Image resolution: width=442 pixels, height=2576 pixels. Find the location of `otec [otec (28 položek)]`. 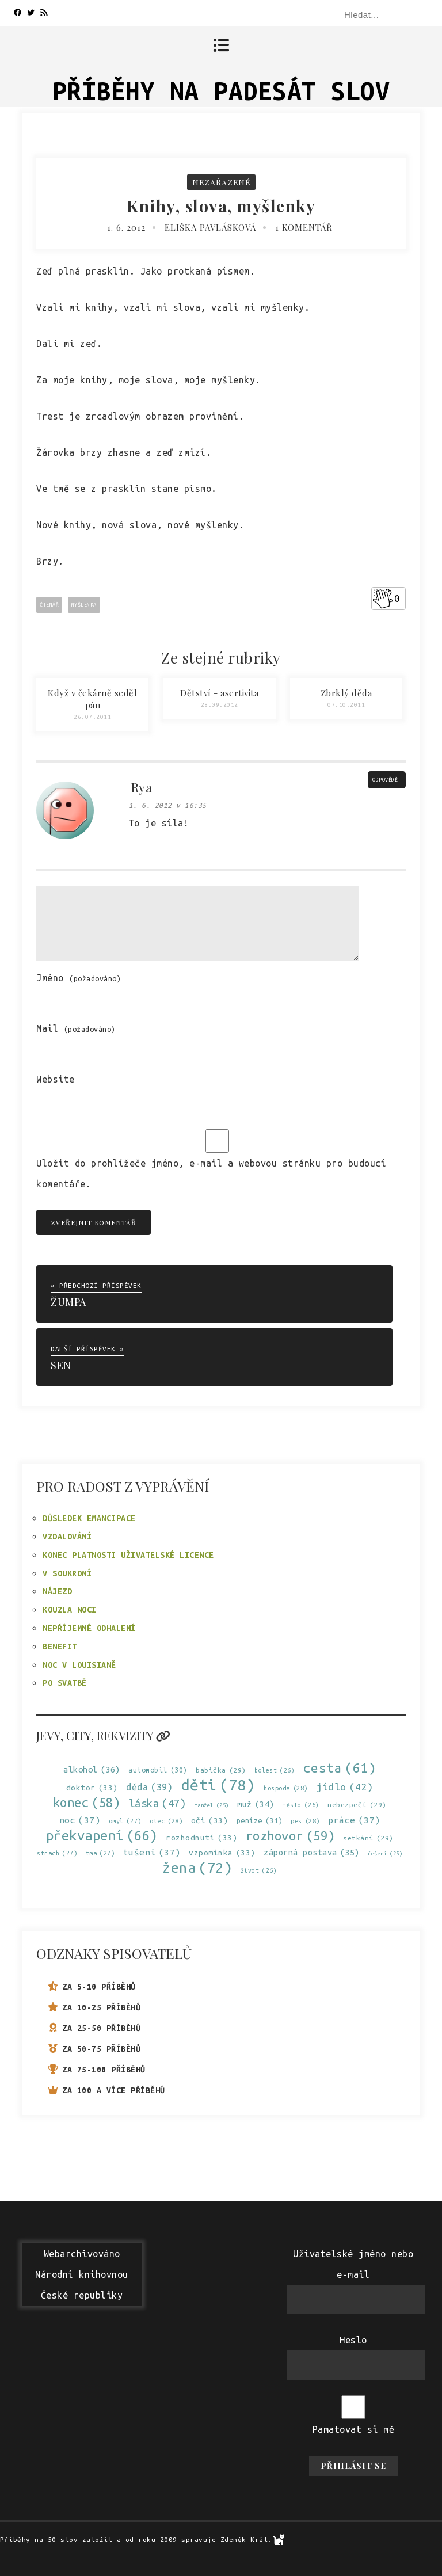

otec [otec (28 položek)] is located at coordinates (166, 1821).